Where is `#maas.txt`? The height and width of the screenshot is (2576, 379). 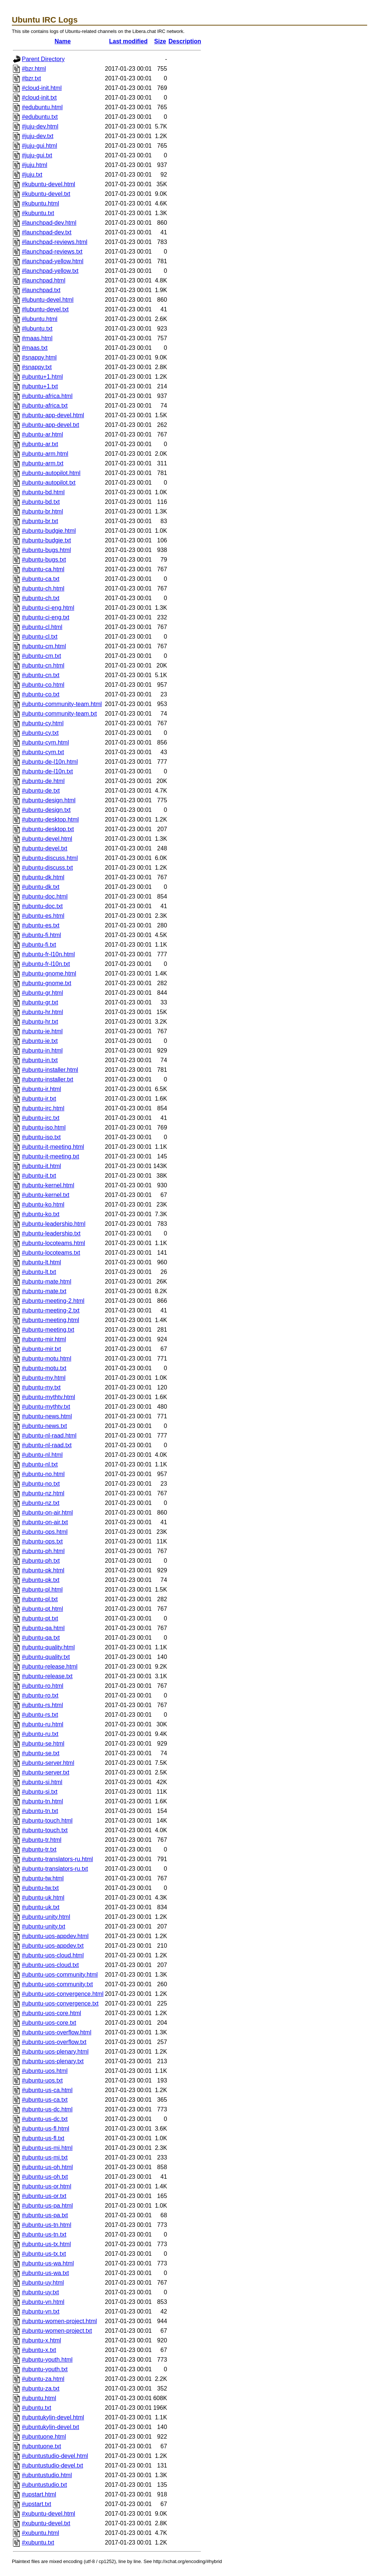
#maas.txt is located at coordinates (34, 348).